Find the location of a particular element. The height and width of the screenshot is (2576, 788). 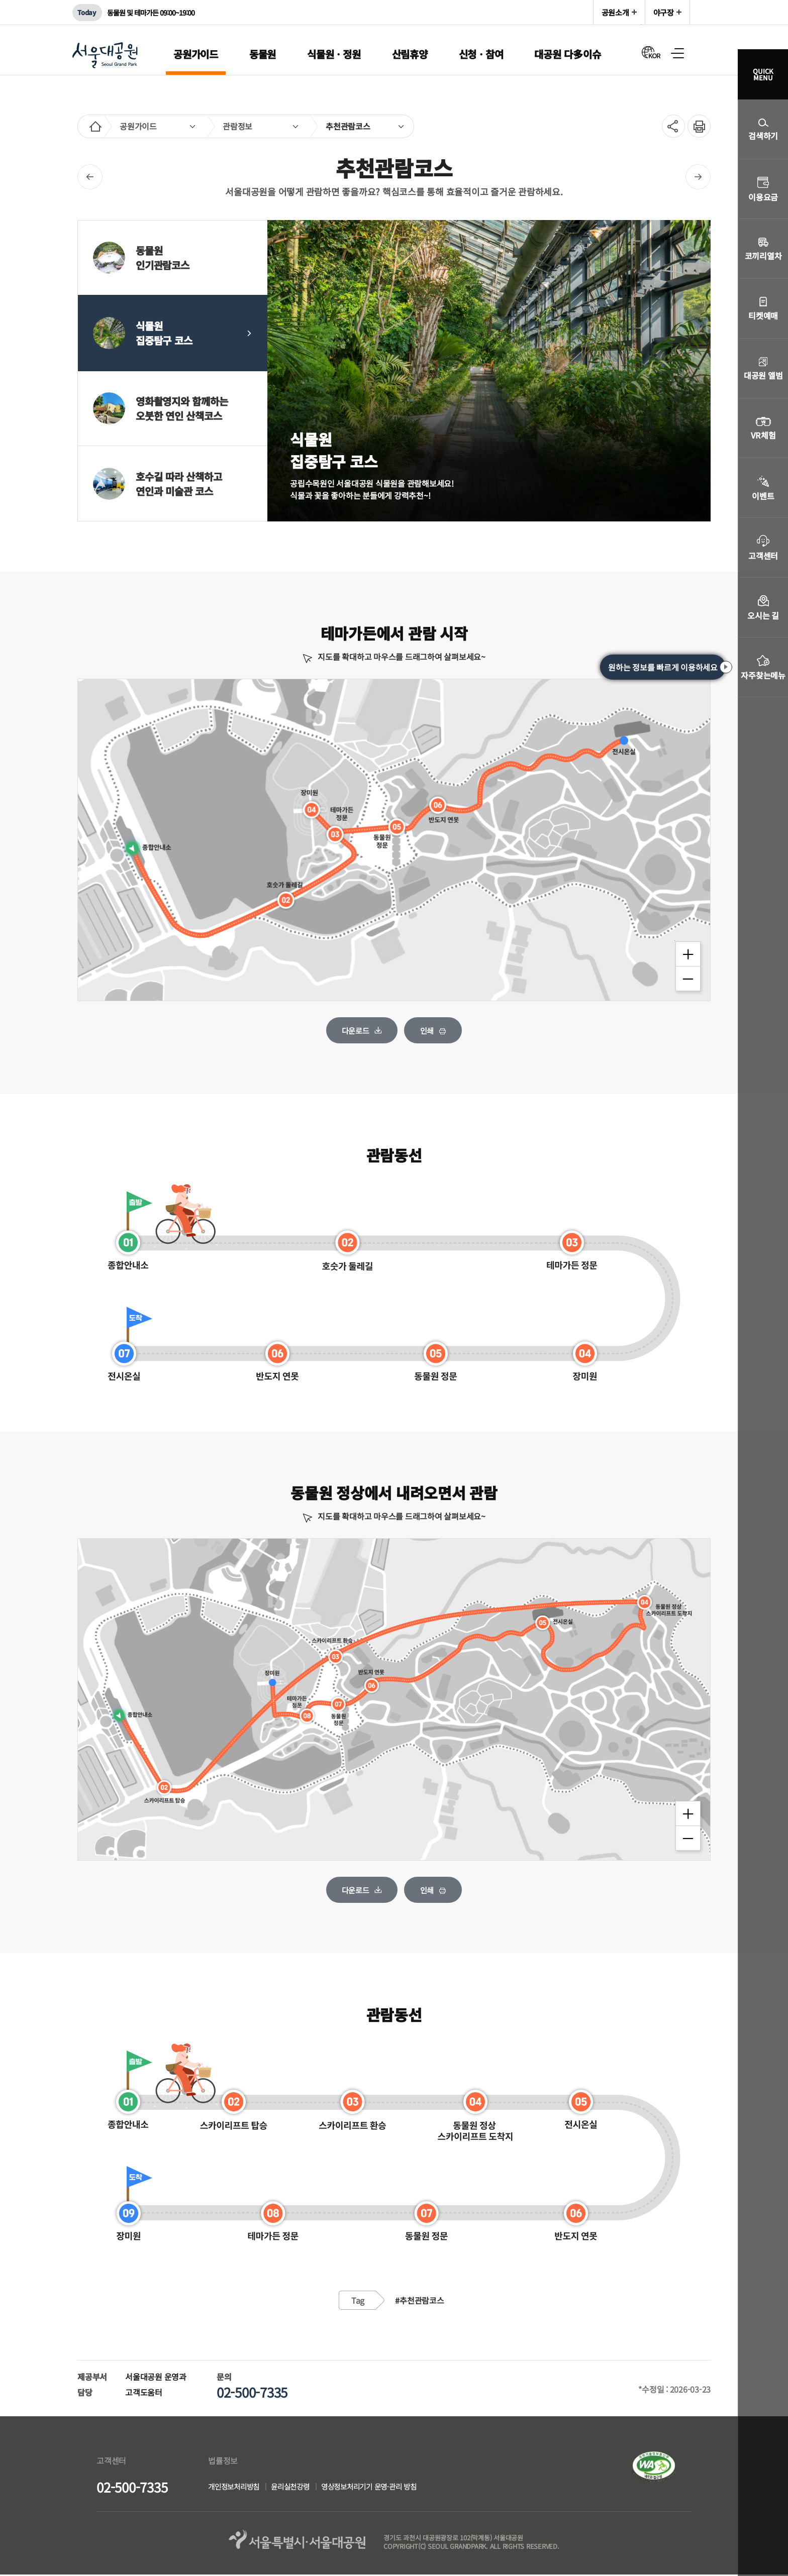

영상정보처리기기 운영·관리 방침 is located at coordinates (380, 2487).